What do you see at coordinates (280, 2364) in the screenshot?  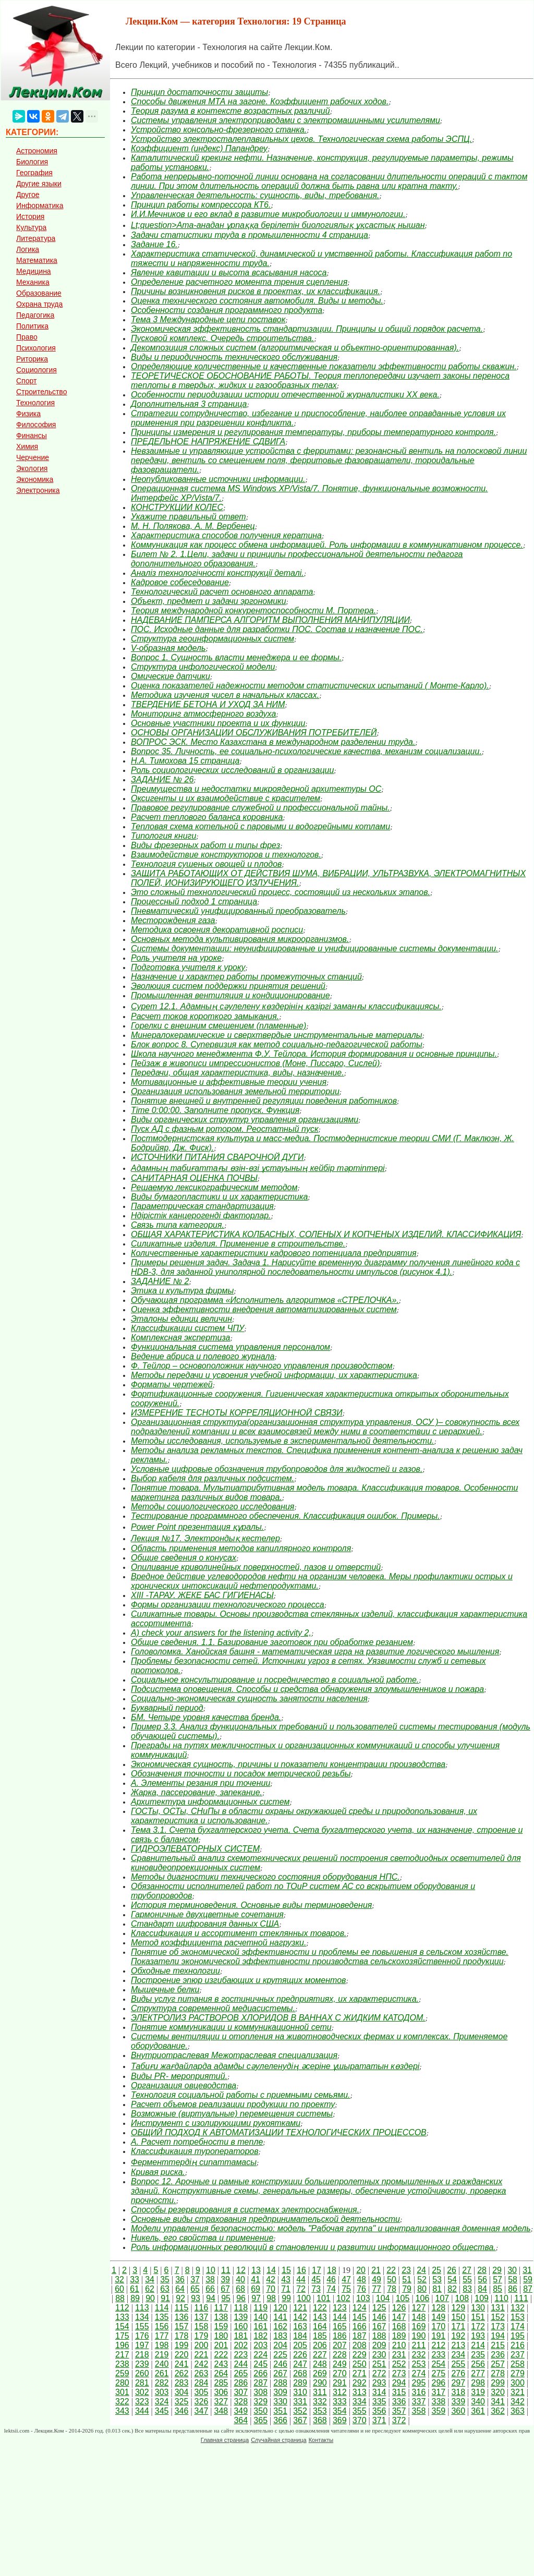 I see `246` at bounding box center [280, 2364].